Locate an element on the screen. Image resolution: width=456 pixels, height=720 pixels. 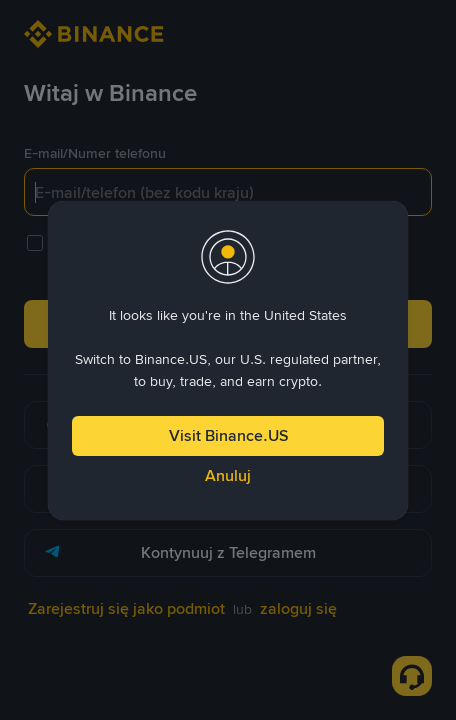
Anuluj is located at coordinates (228, 475).